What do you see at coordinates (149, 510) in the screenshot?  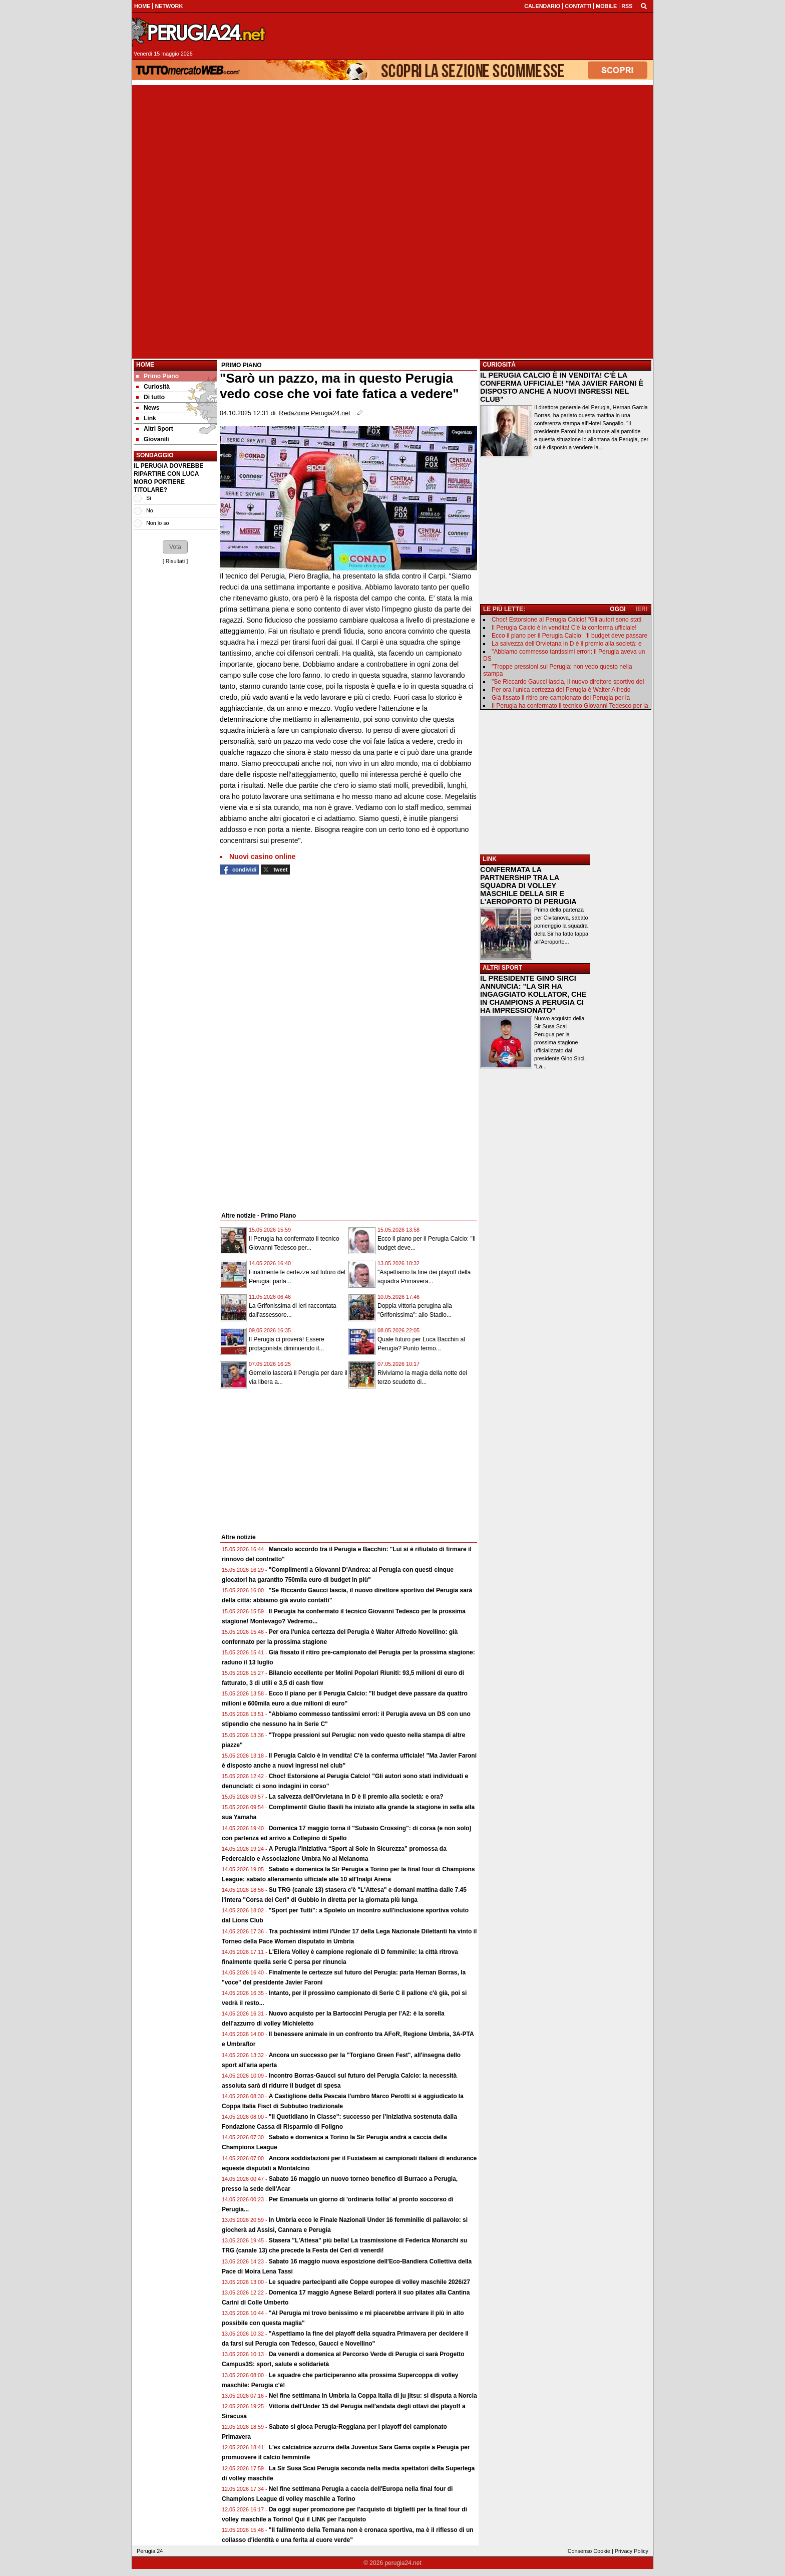 I see `No` at bounding box center [149, 510].